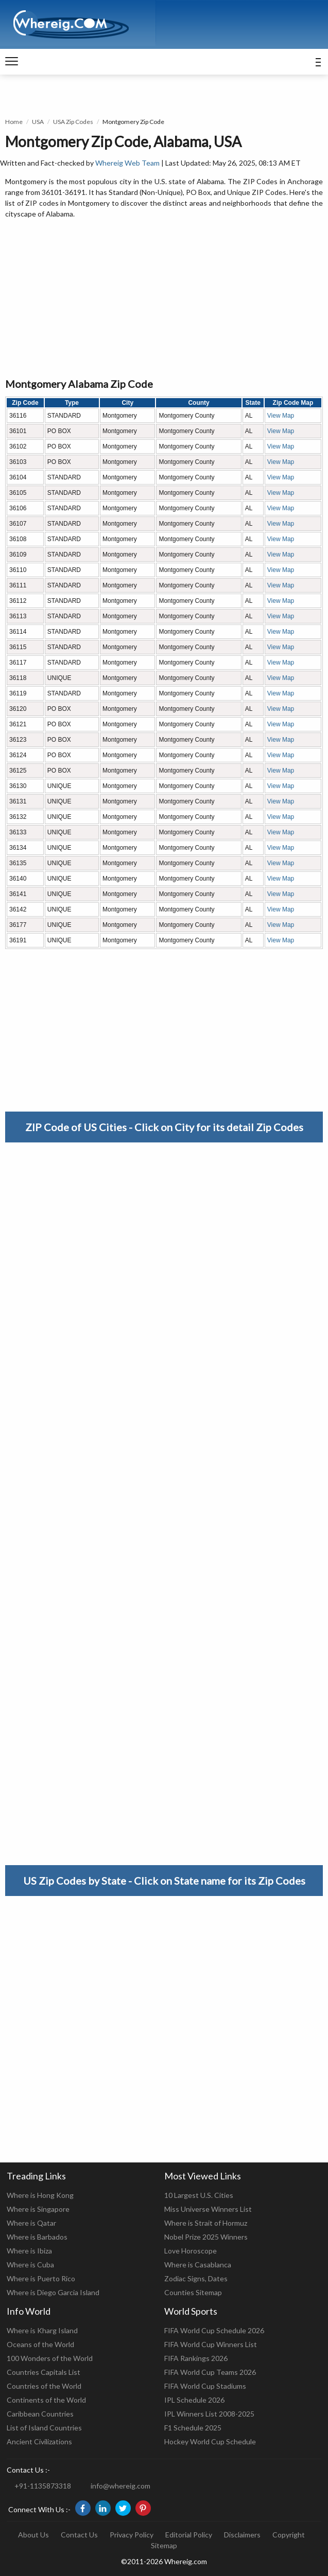 This screenshot has width=328, height=2576. I want to click on Continents of the World, so click(46, 2399).